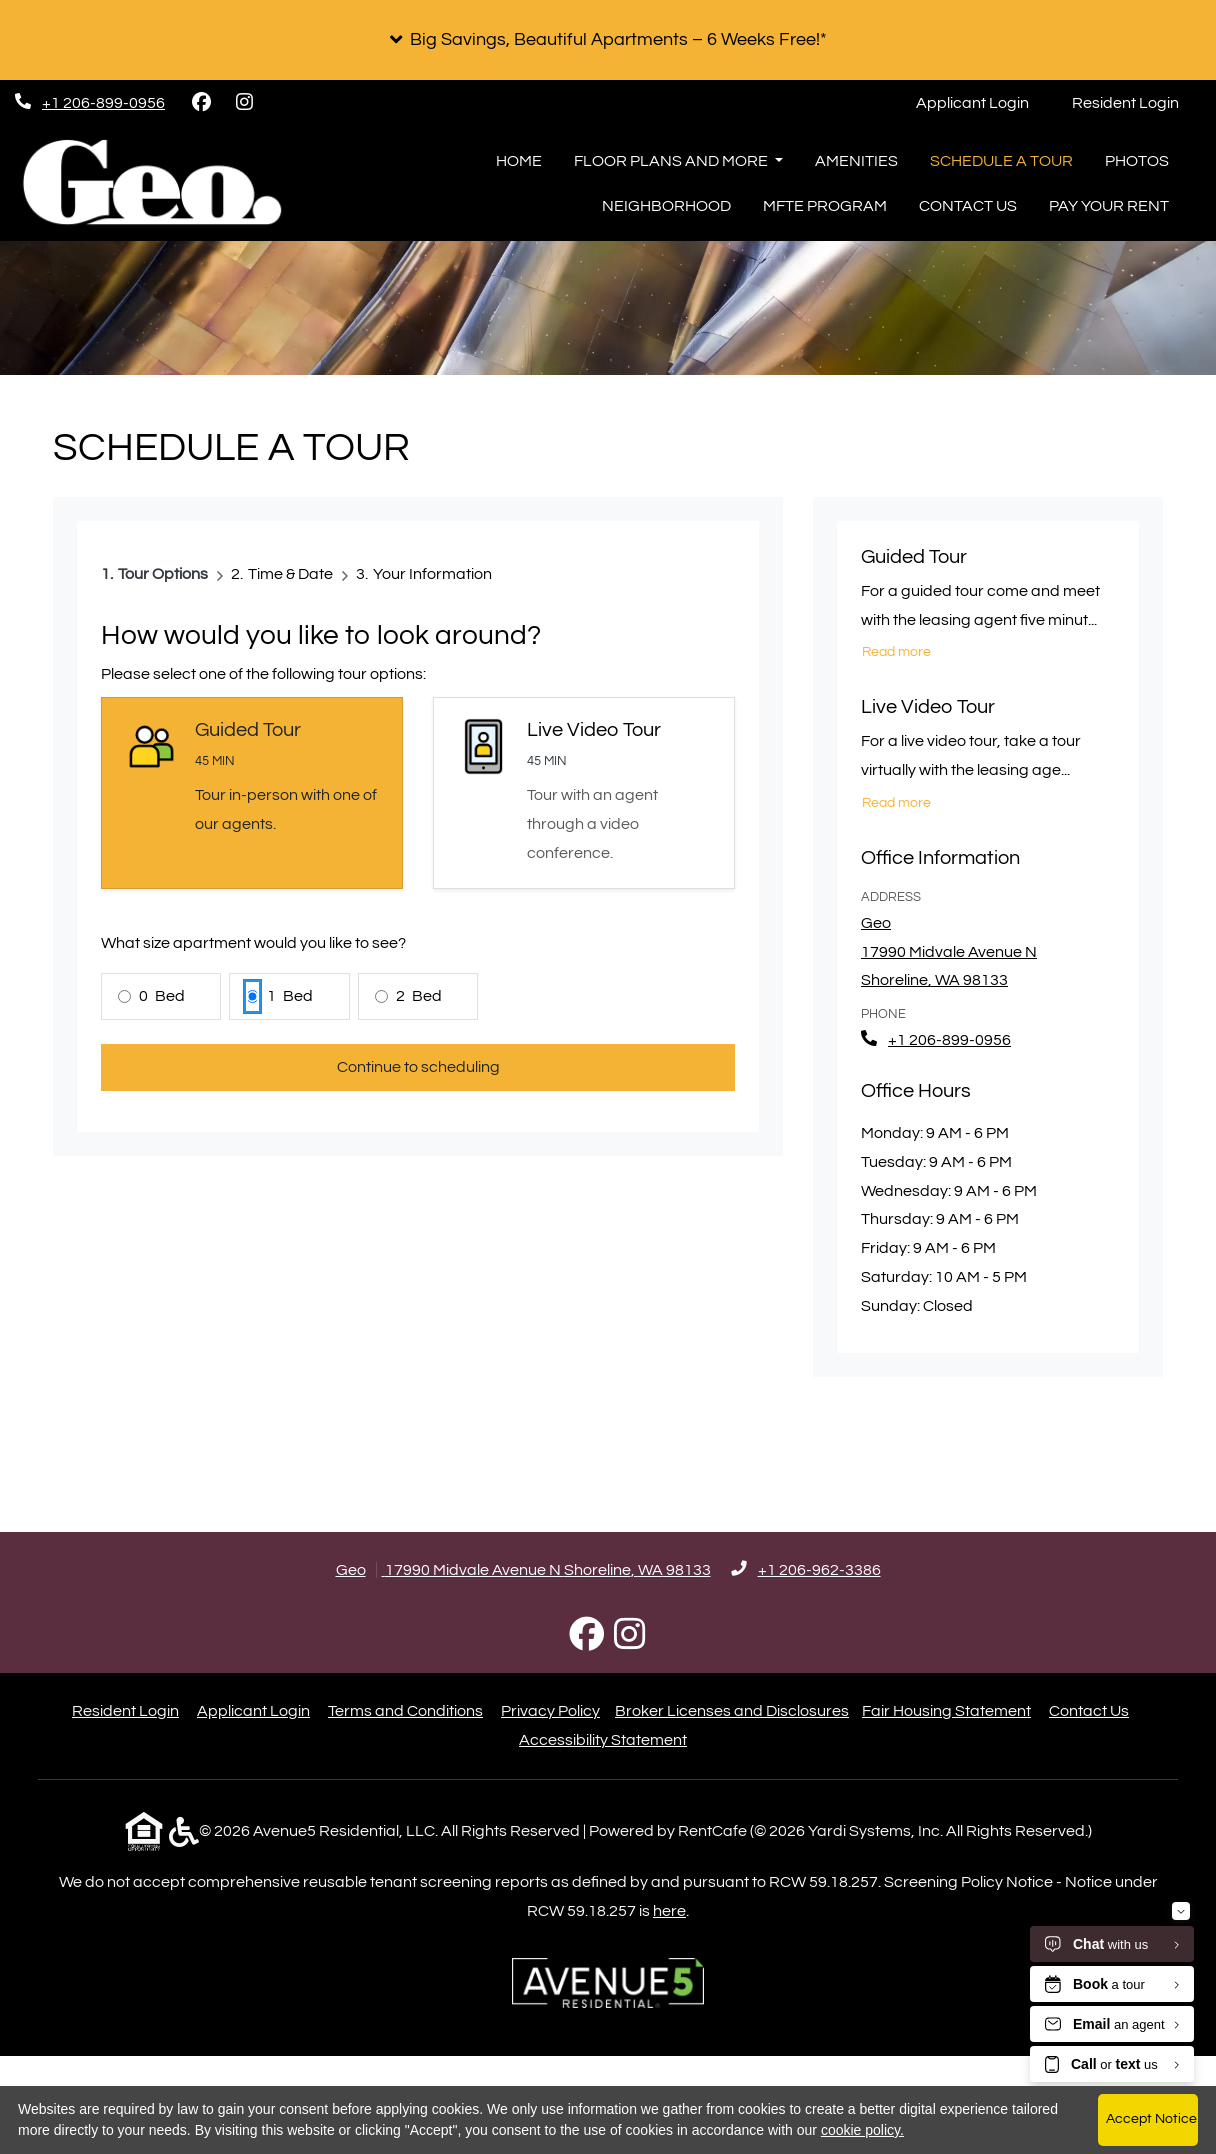 The width and height of the screenshot is (1216, 2154). I want to click on [button], so click(608, 40).